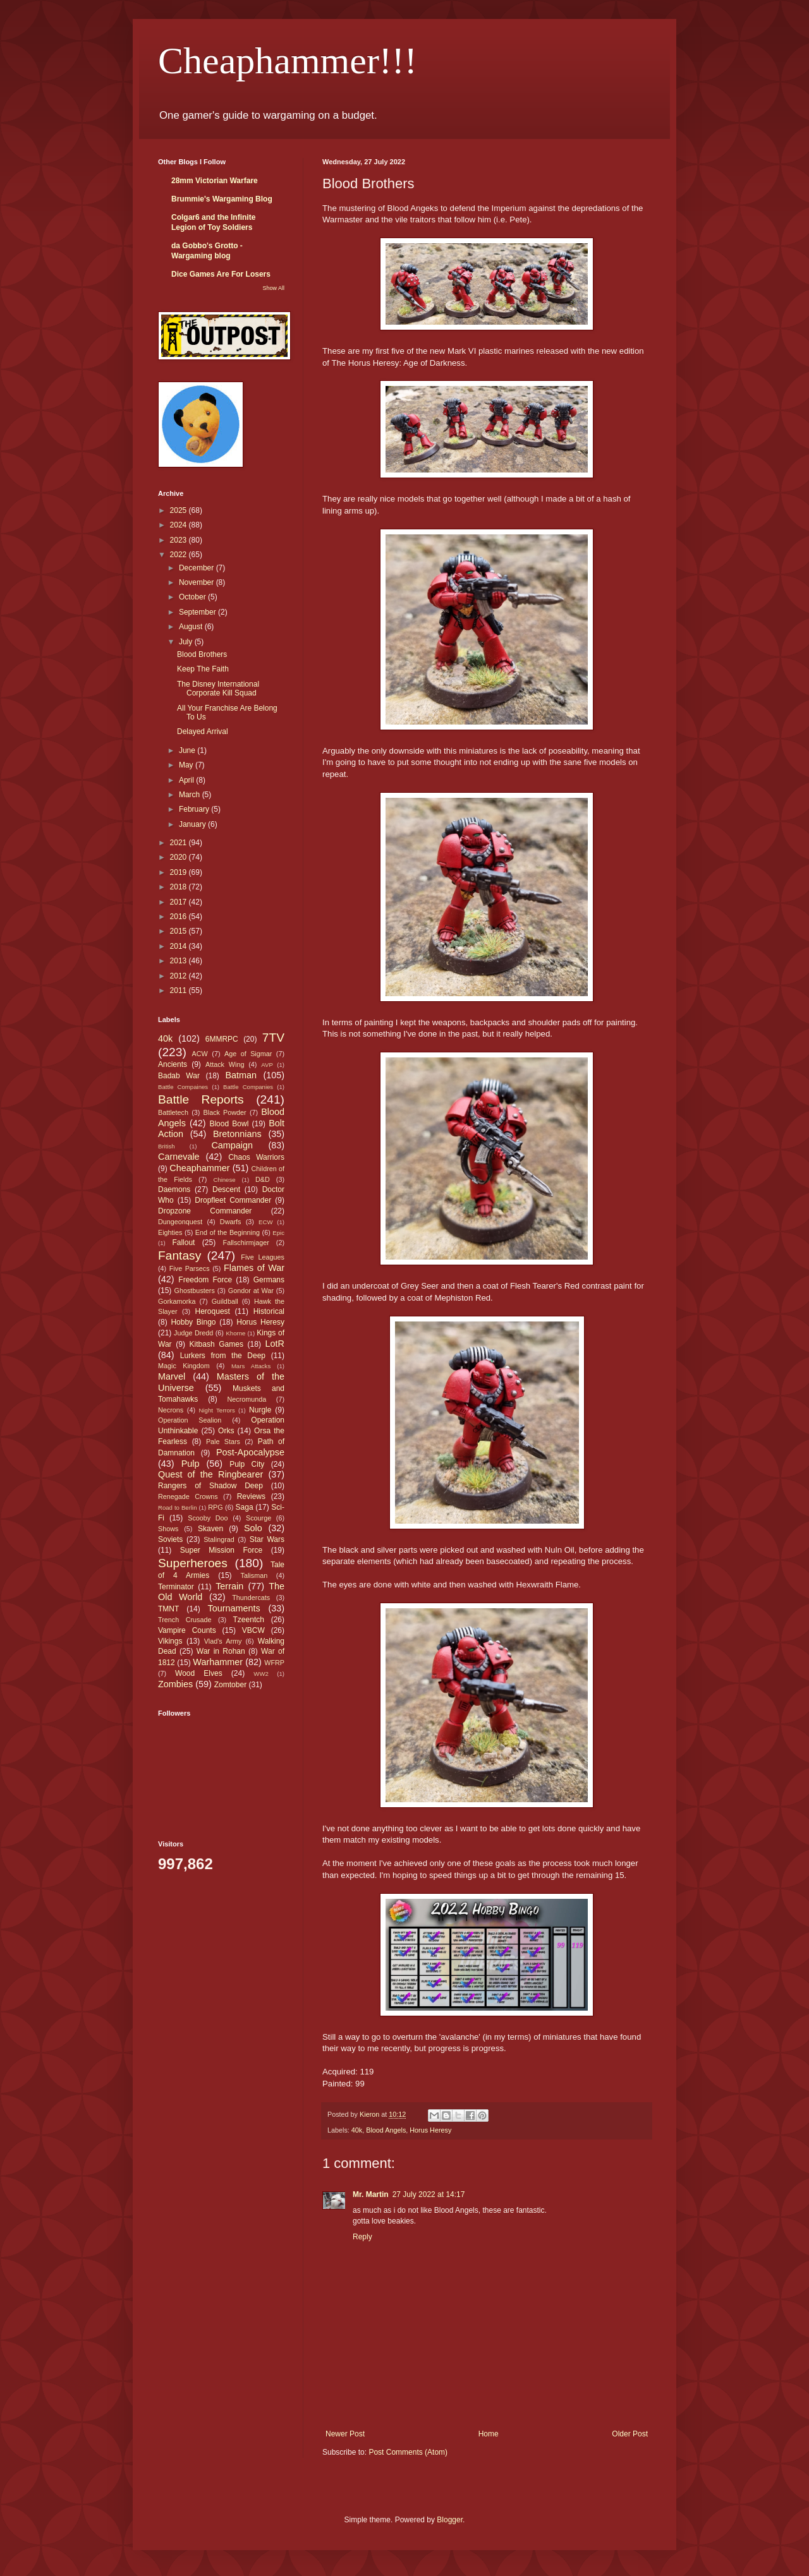 The width and height of the screenshot is (809, 2576). I want to click on Gondor at War, so click(251, 1290).